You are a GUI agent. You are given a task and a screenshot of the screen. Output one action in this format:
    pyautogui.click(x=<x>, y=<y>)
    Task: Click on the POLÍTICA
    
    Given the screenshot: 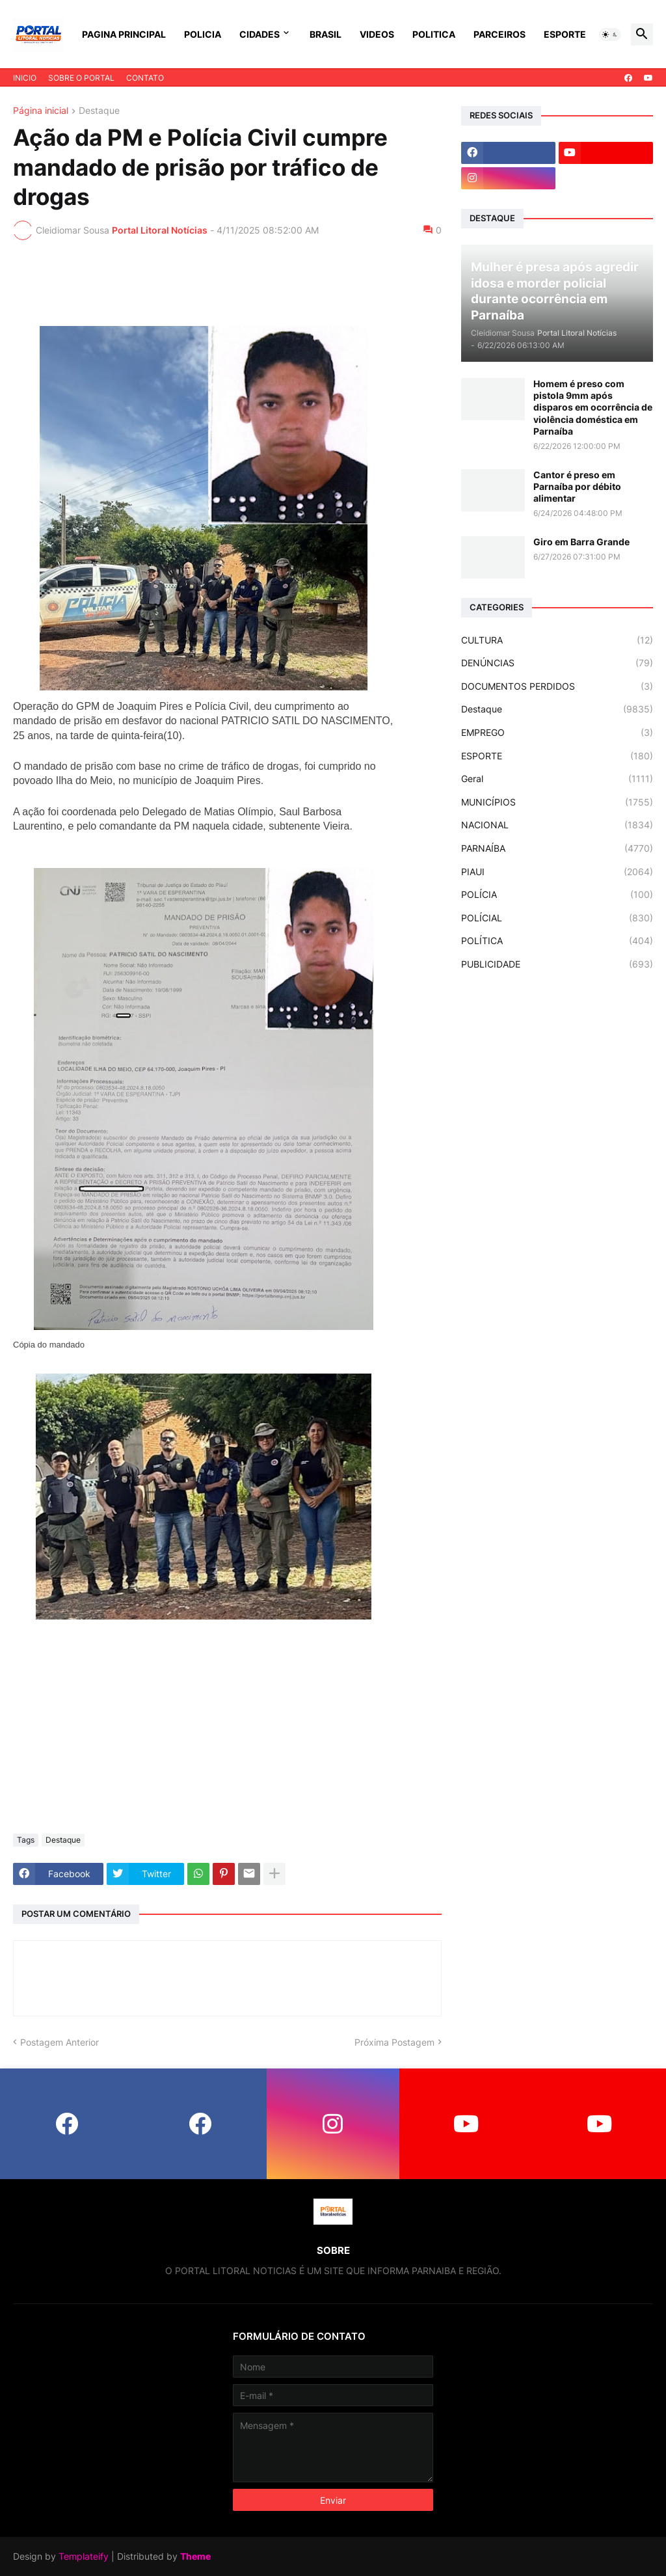 What is the action you would take?
    pyautogui.click(x=557, y=940)
    